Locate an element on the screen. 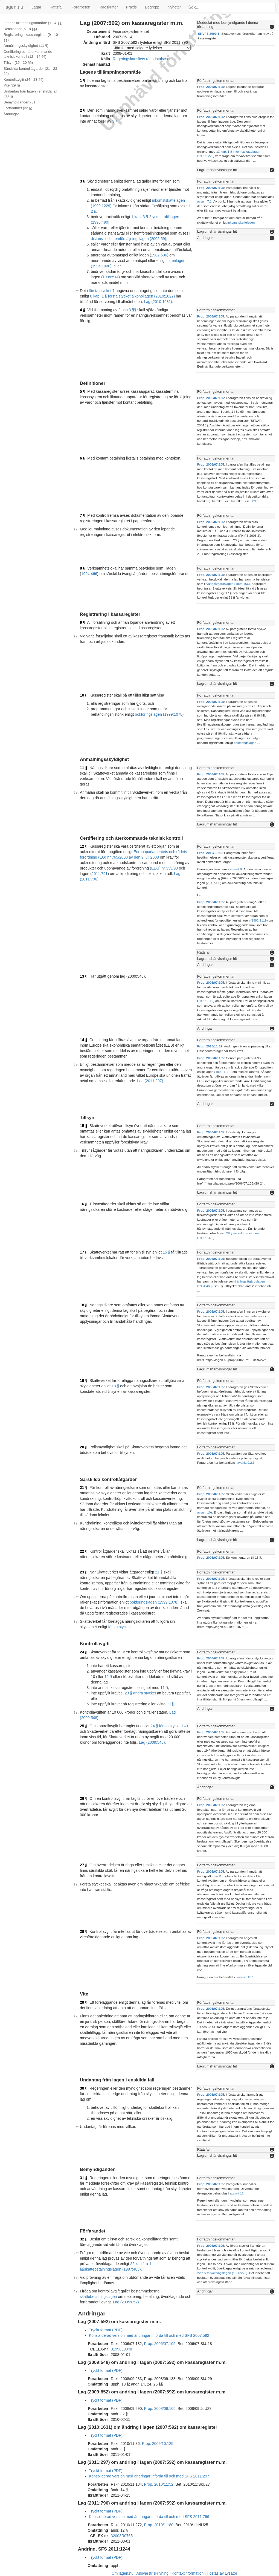 The height and width of the screenshot is (2576, 279). Prop. 2010/11:52 is located at coordinates (209, 1046).